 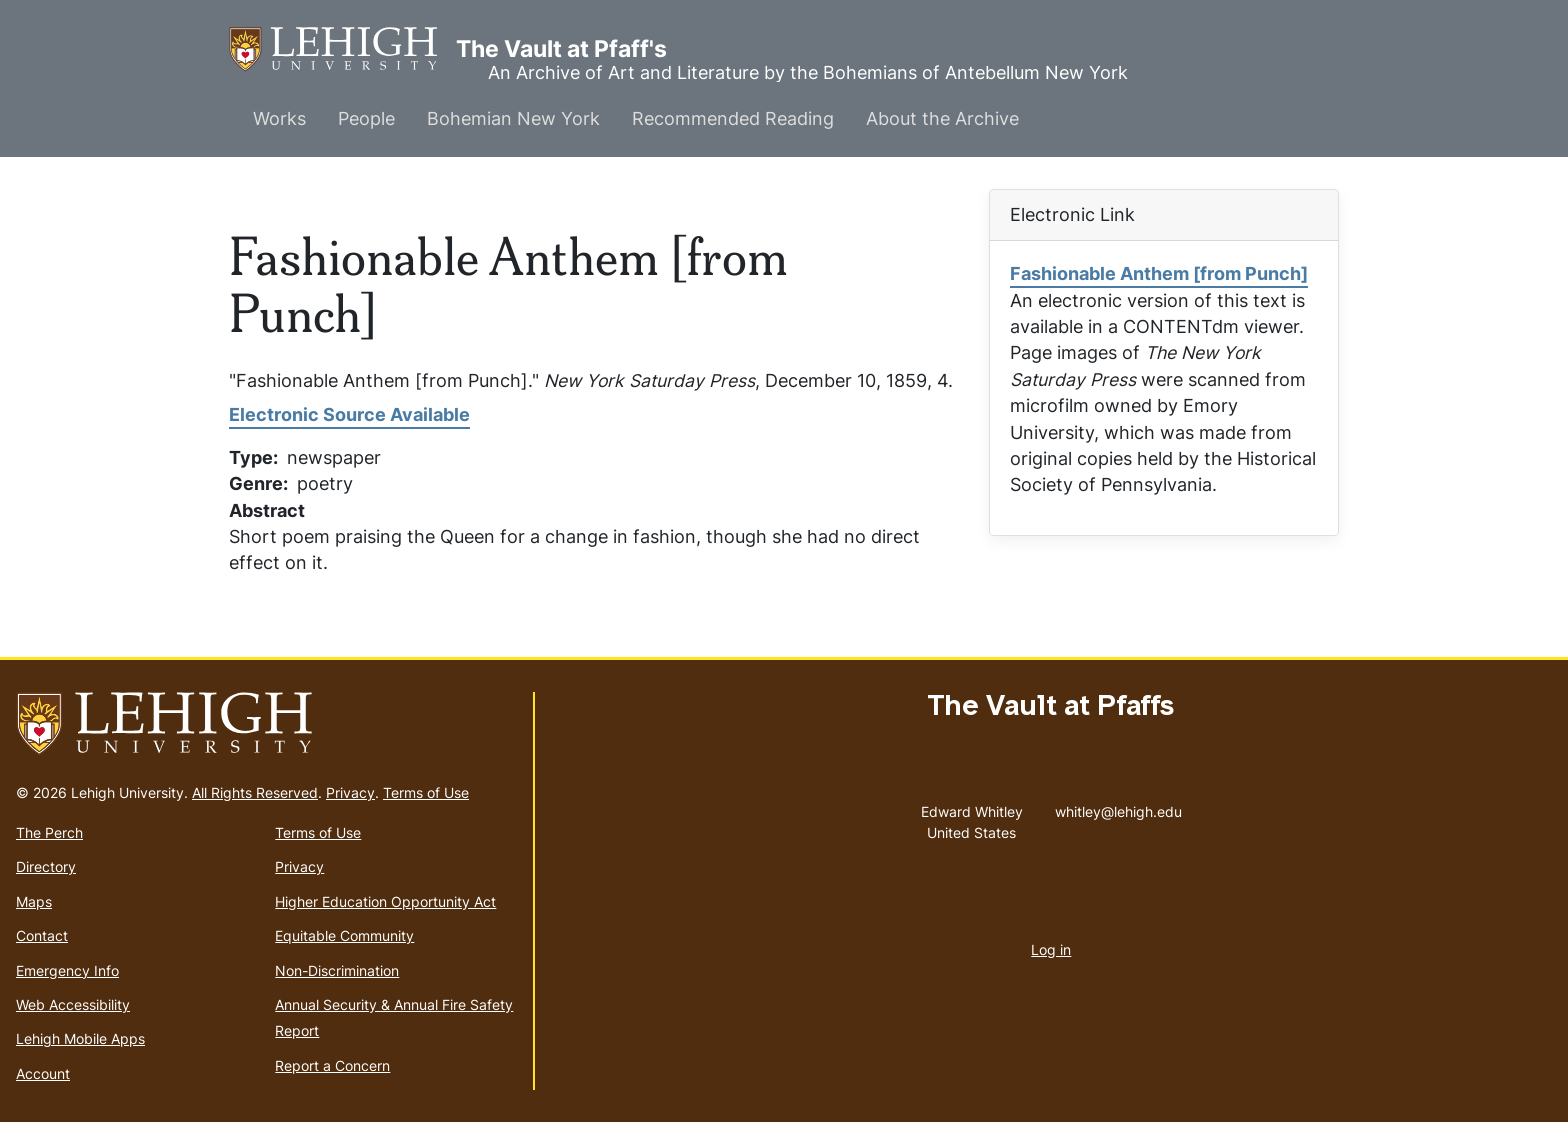 What do you see at coordinates (49, 832) in the screenshot?
I see `The Perch` at bounding box center [49, 832].